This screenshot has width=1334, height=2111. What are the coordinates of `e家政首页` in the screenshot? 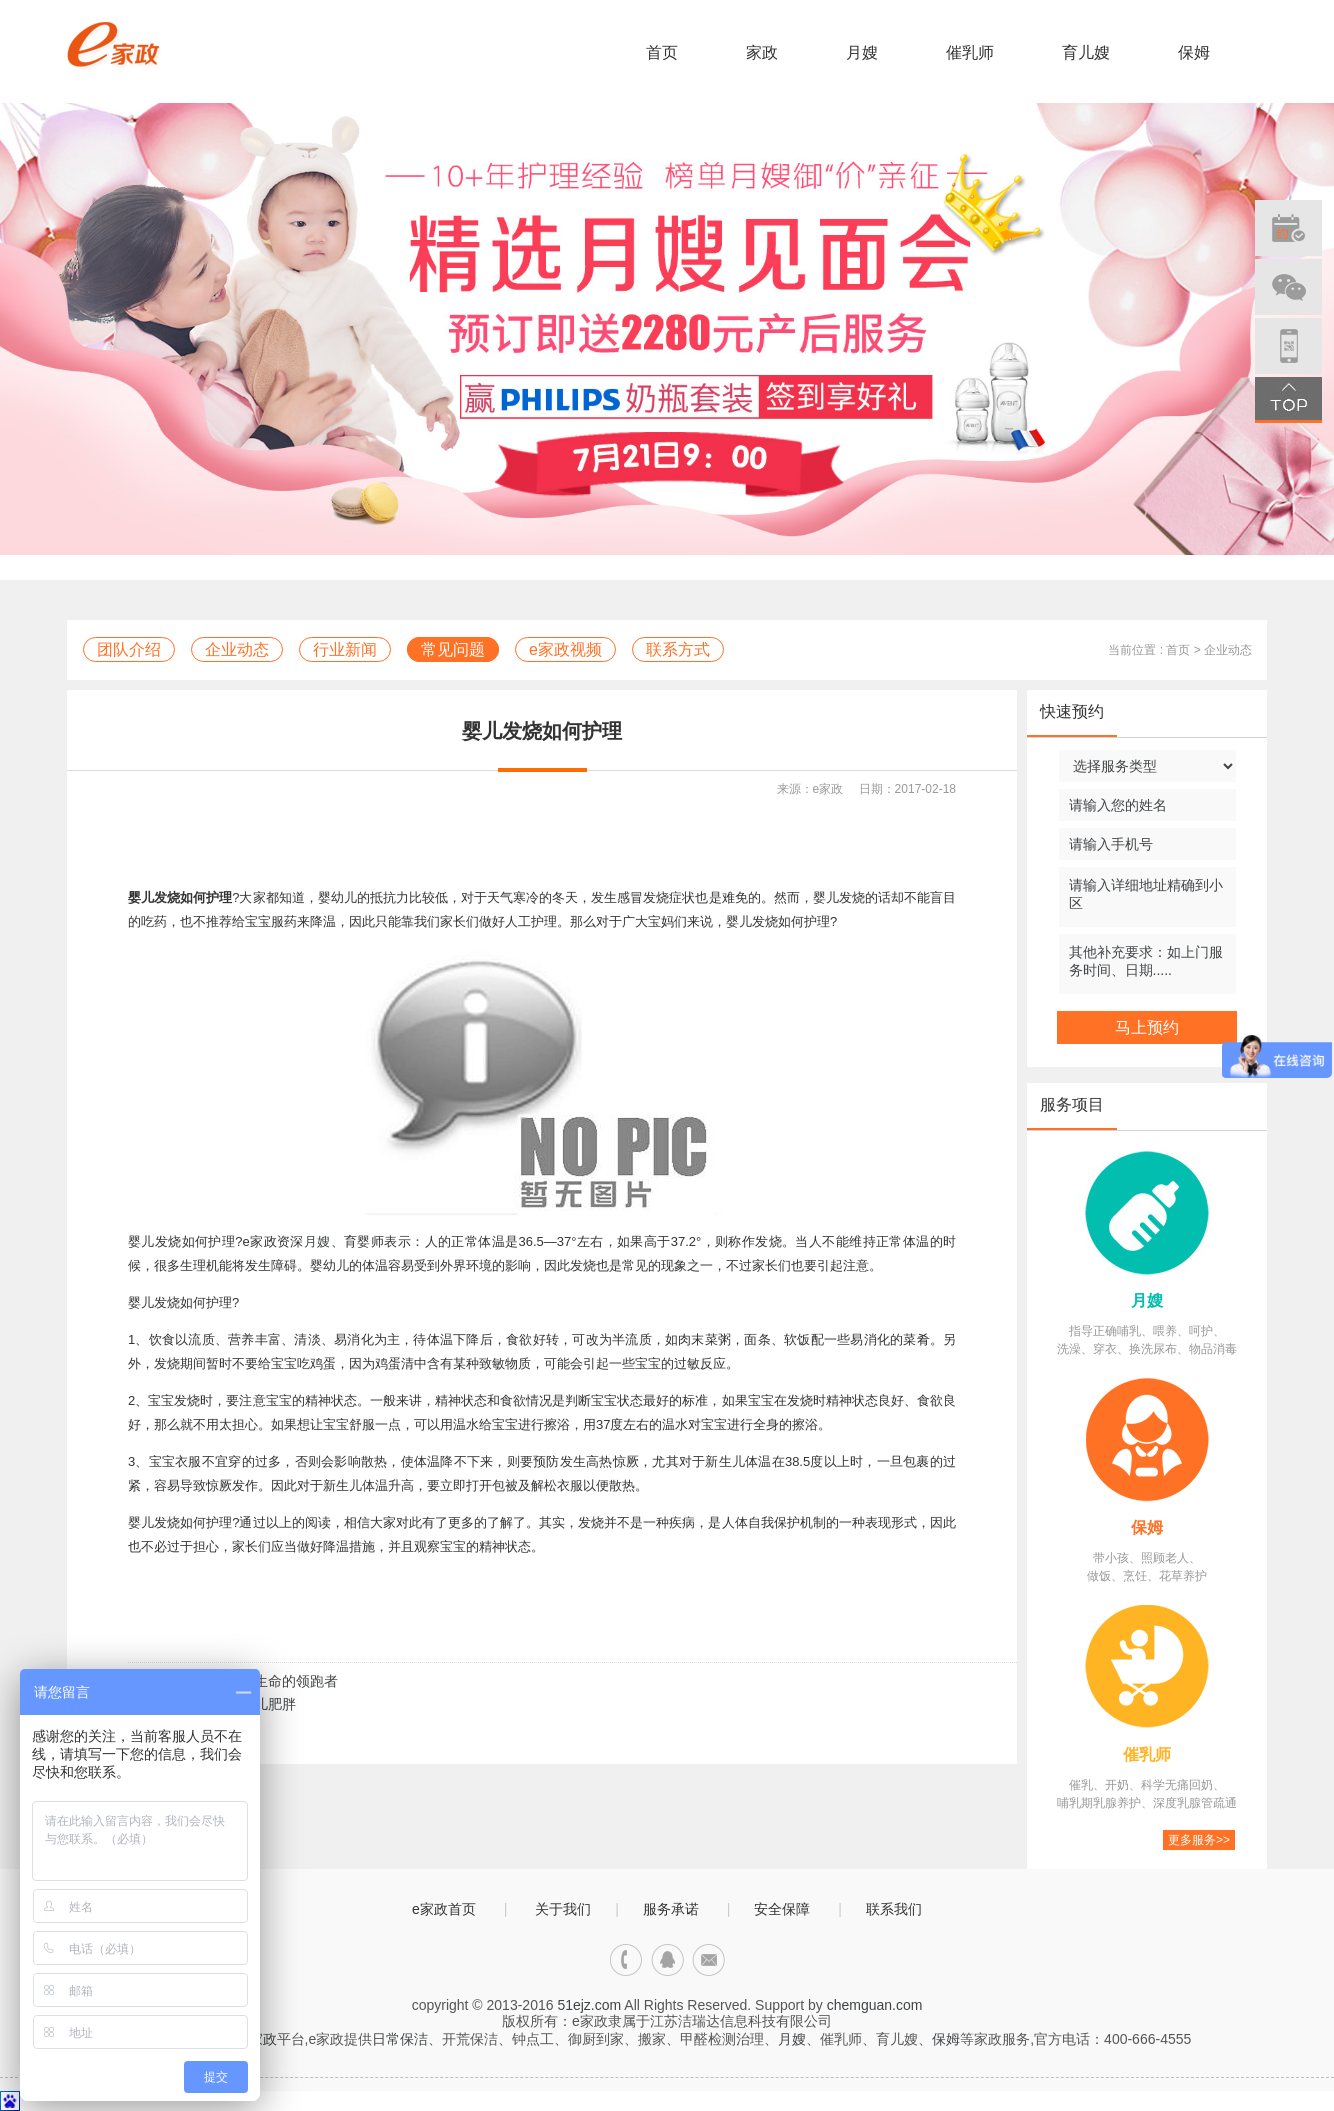 It's located at (444, 1909).